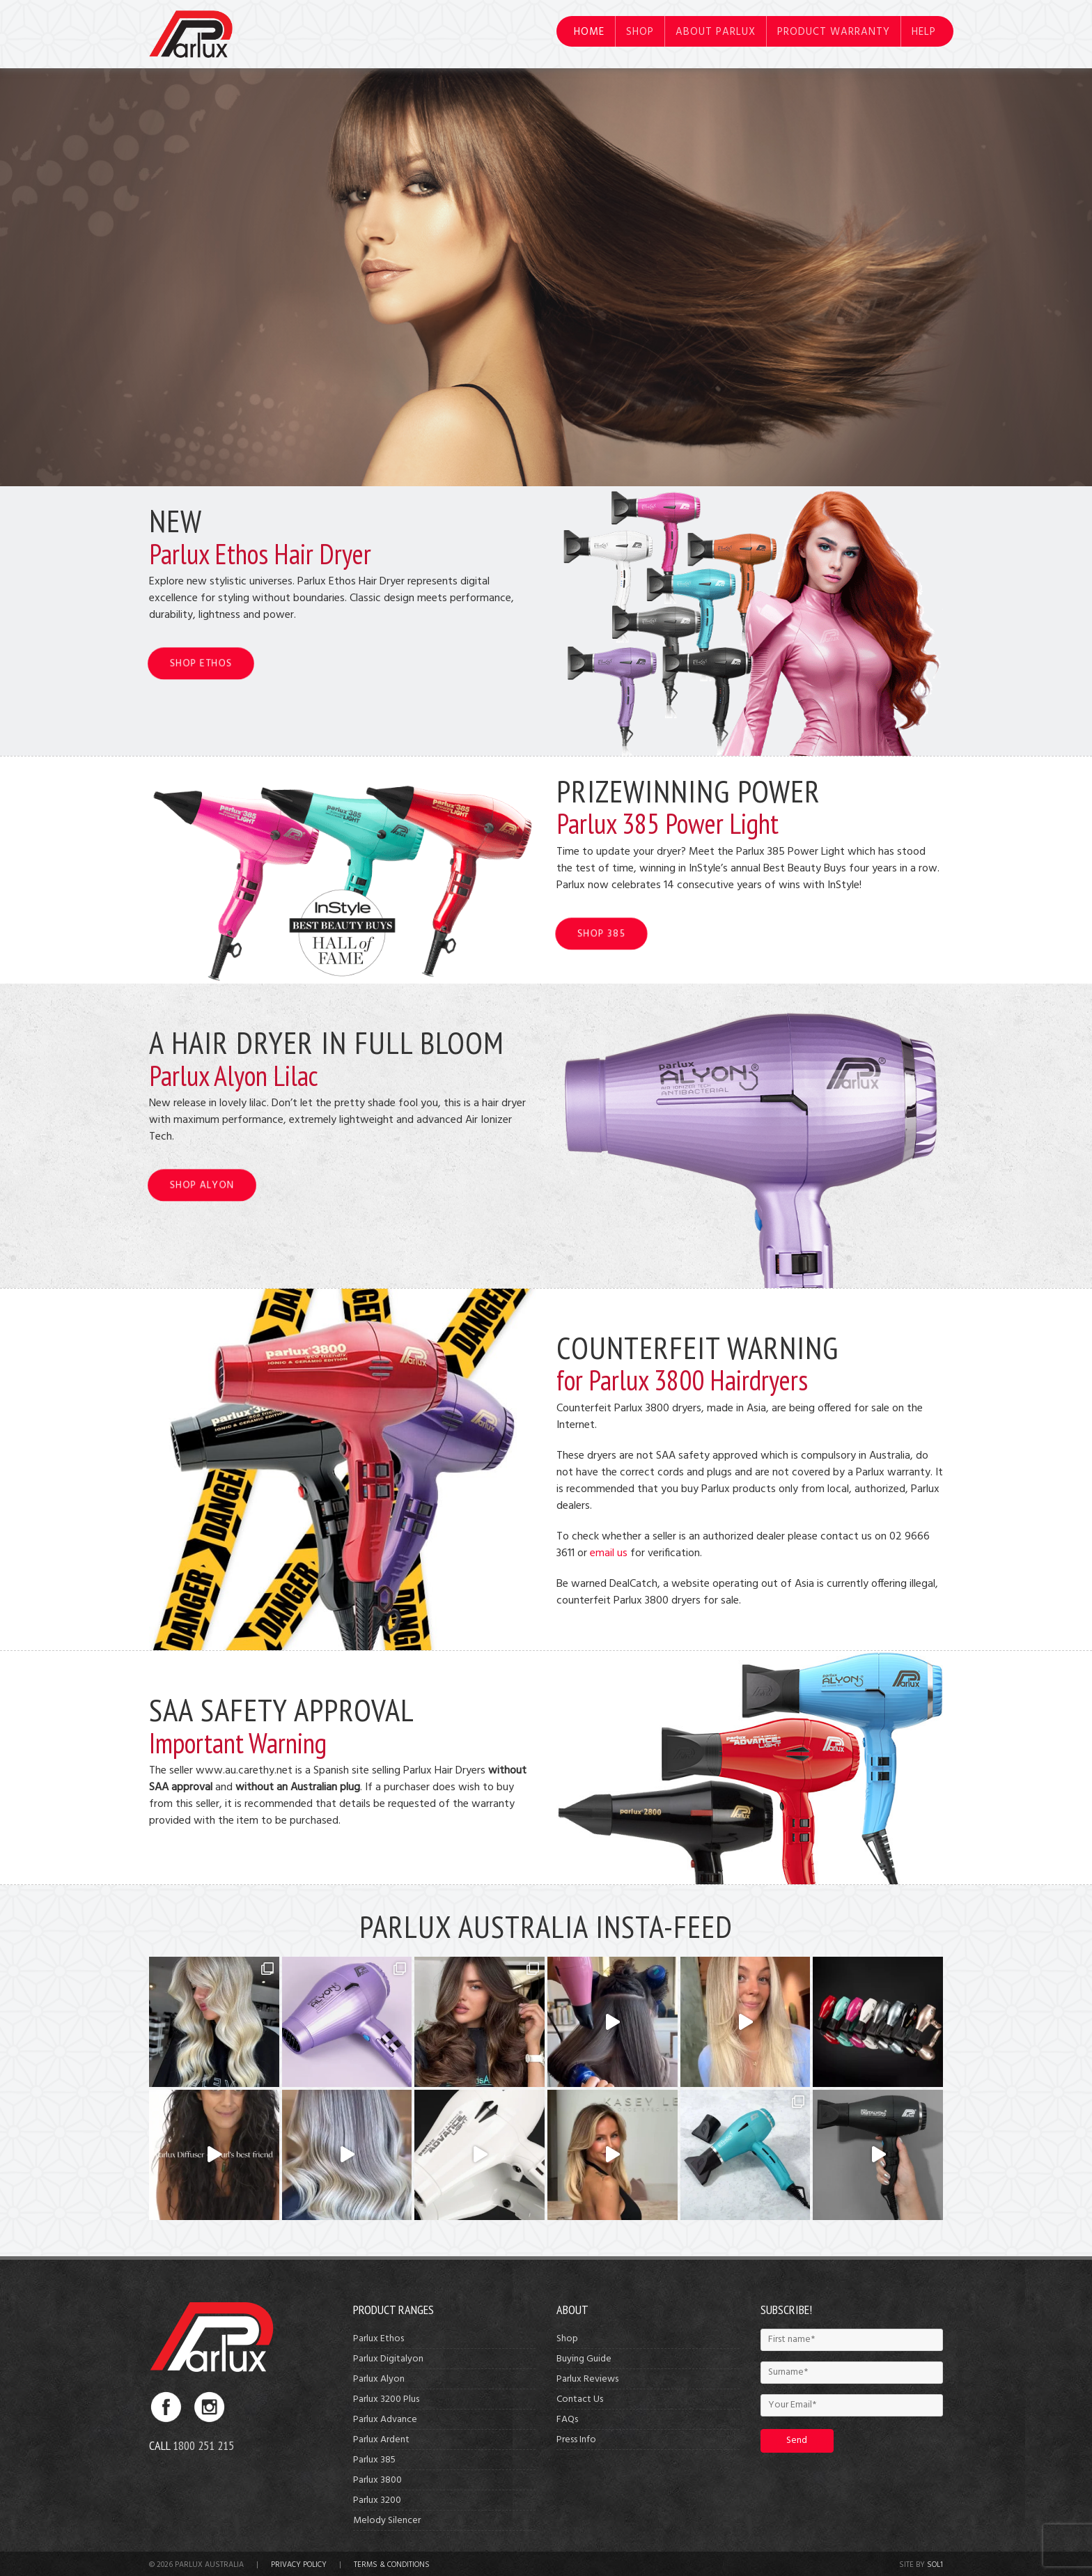  Describe the element at coordinates (202, 1185) in the screenshot. I see `SHOP ALYON` at that location.